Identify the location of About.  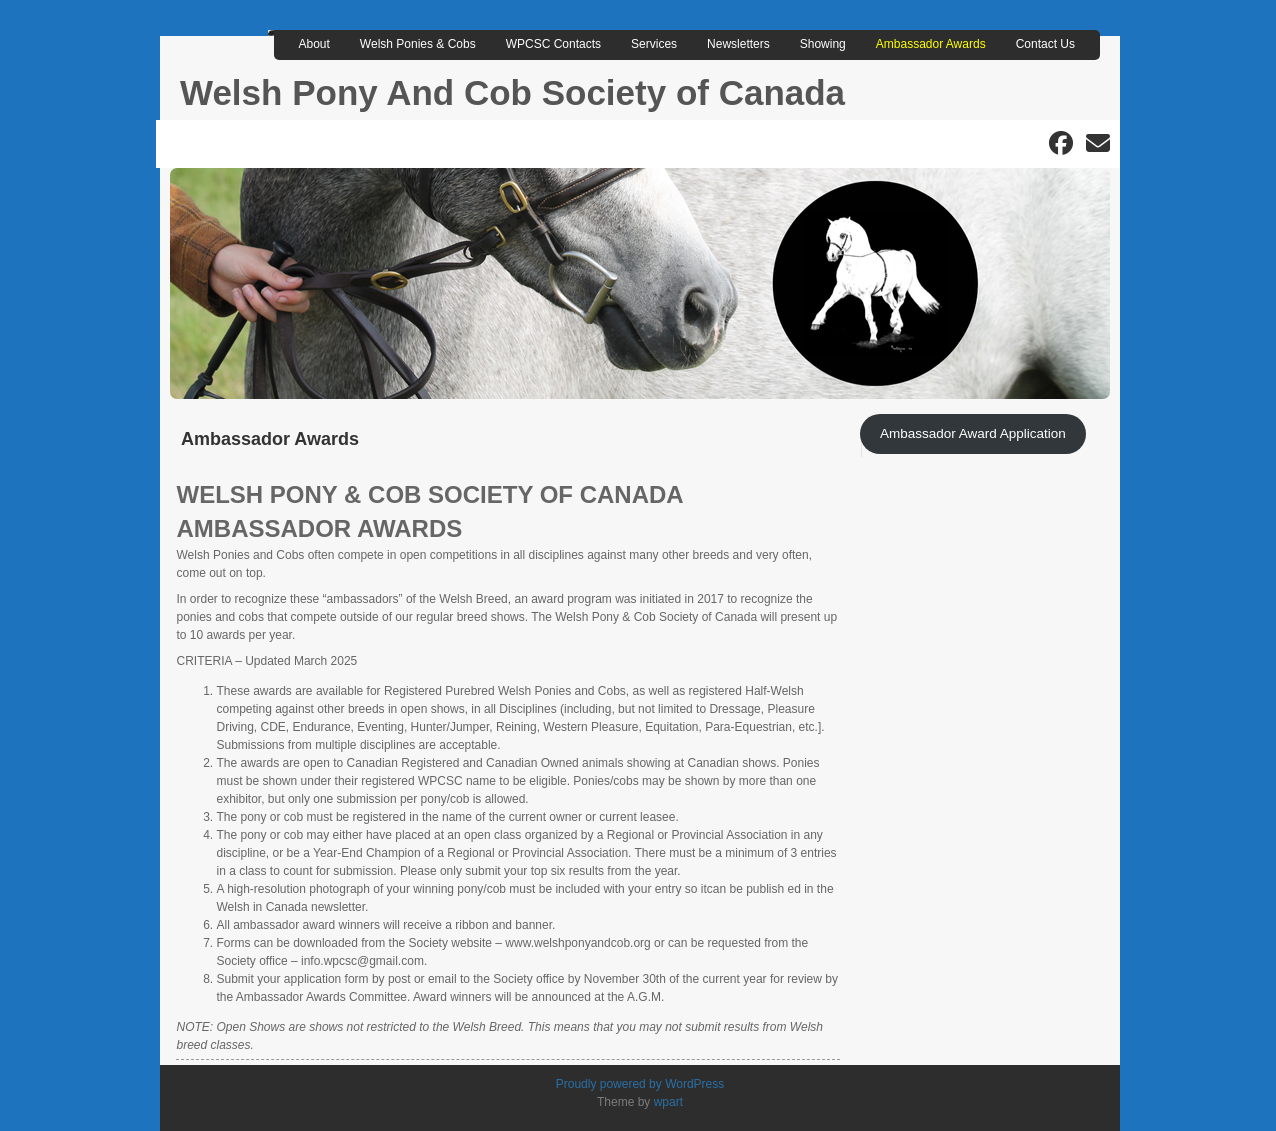
(314, 44).